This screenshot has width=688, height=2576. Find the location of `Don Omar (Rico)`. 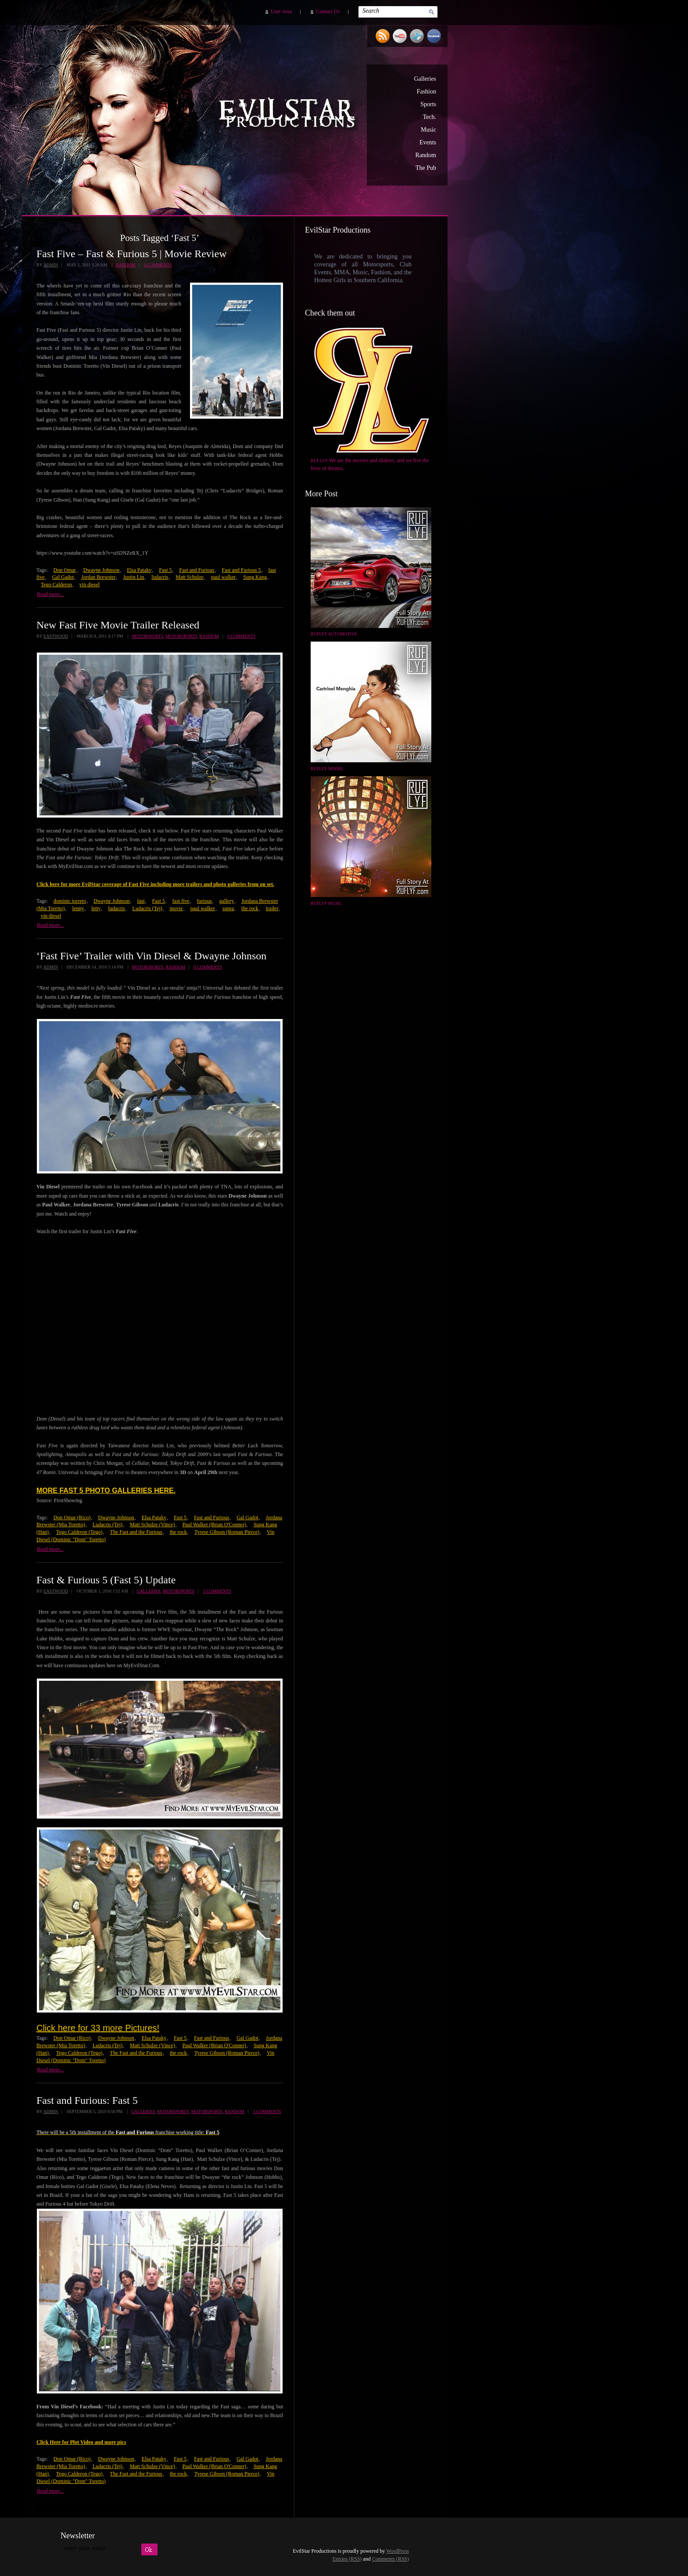

Don Omar (Rico) is located at coordinates (72, 1517).